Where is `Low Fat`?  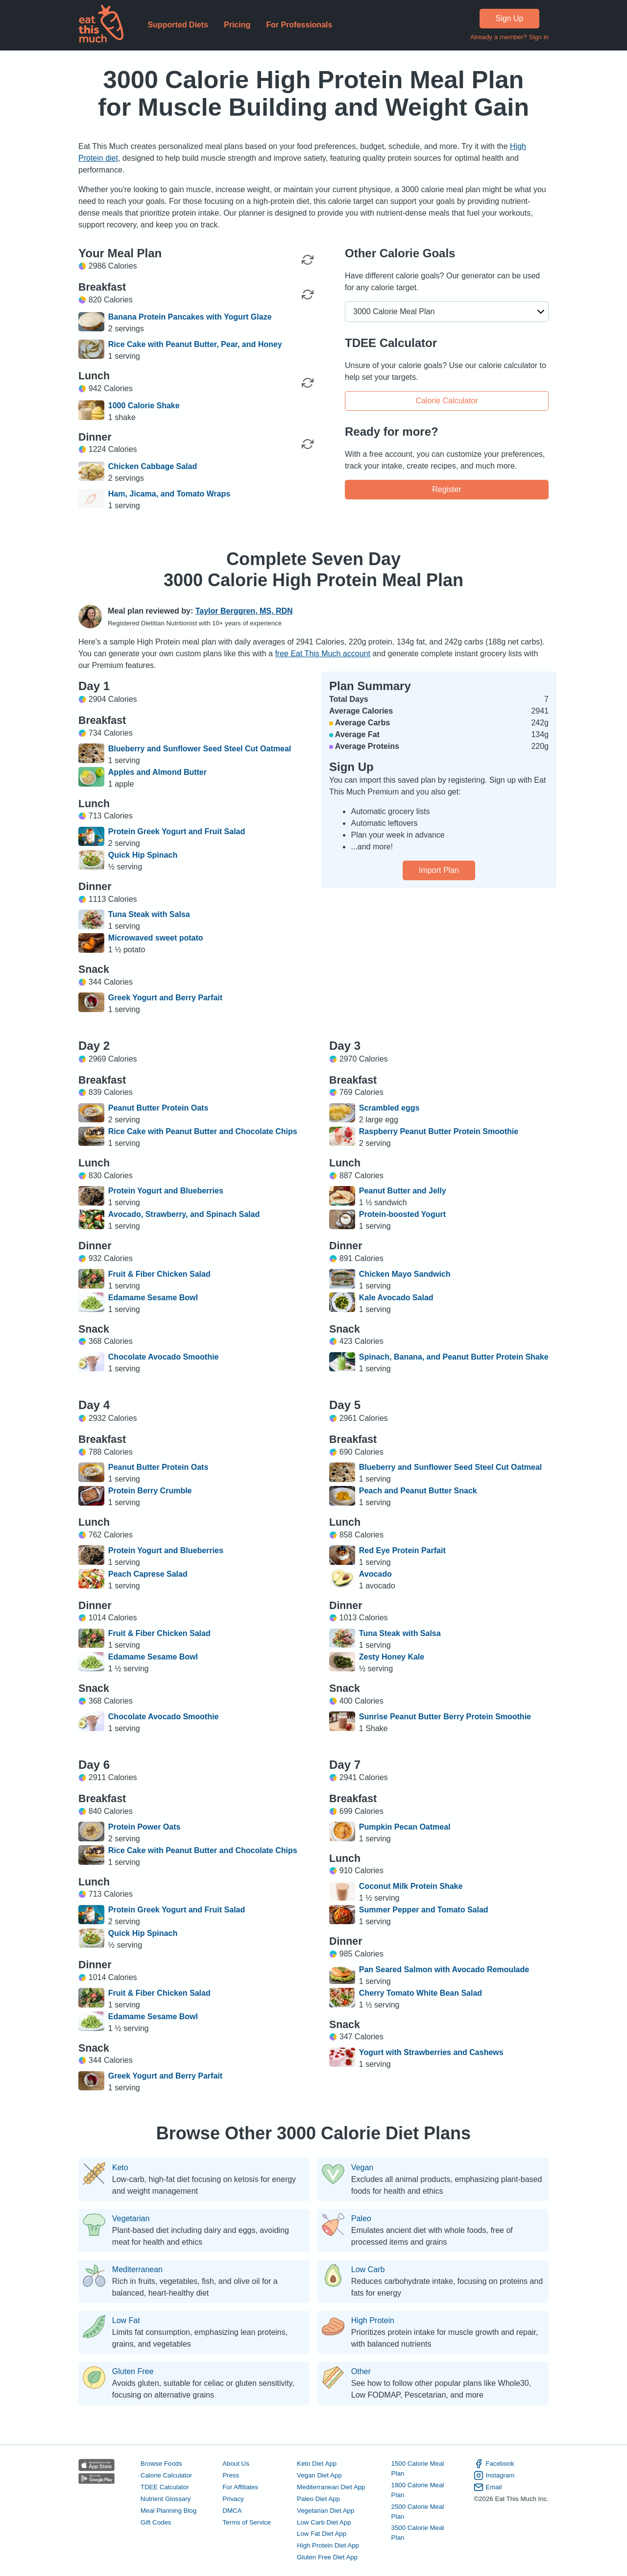
Low Fat is located at coordinates (126, 2321).